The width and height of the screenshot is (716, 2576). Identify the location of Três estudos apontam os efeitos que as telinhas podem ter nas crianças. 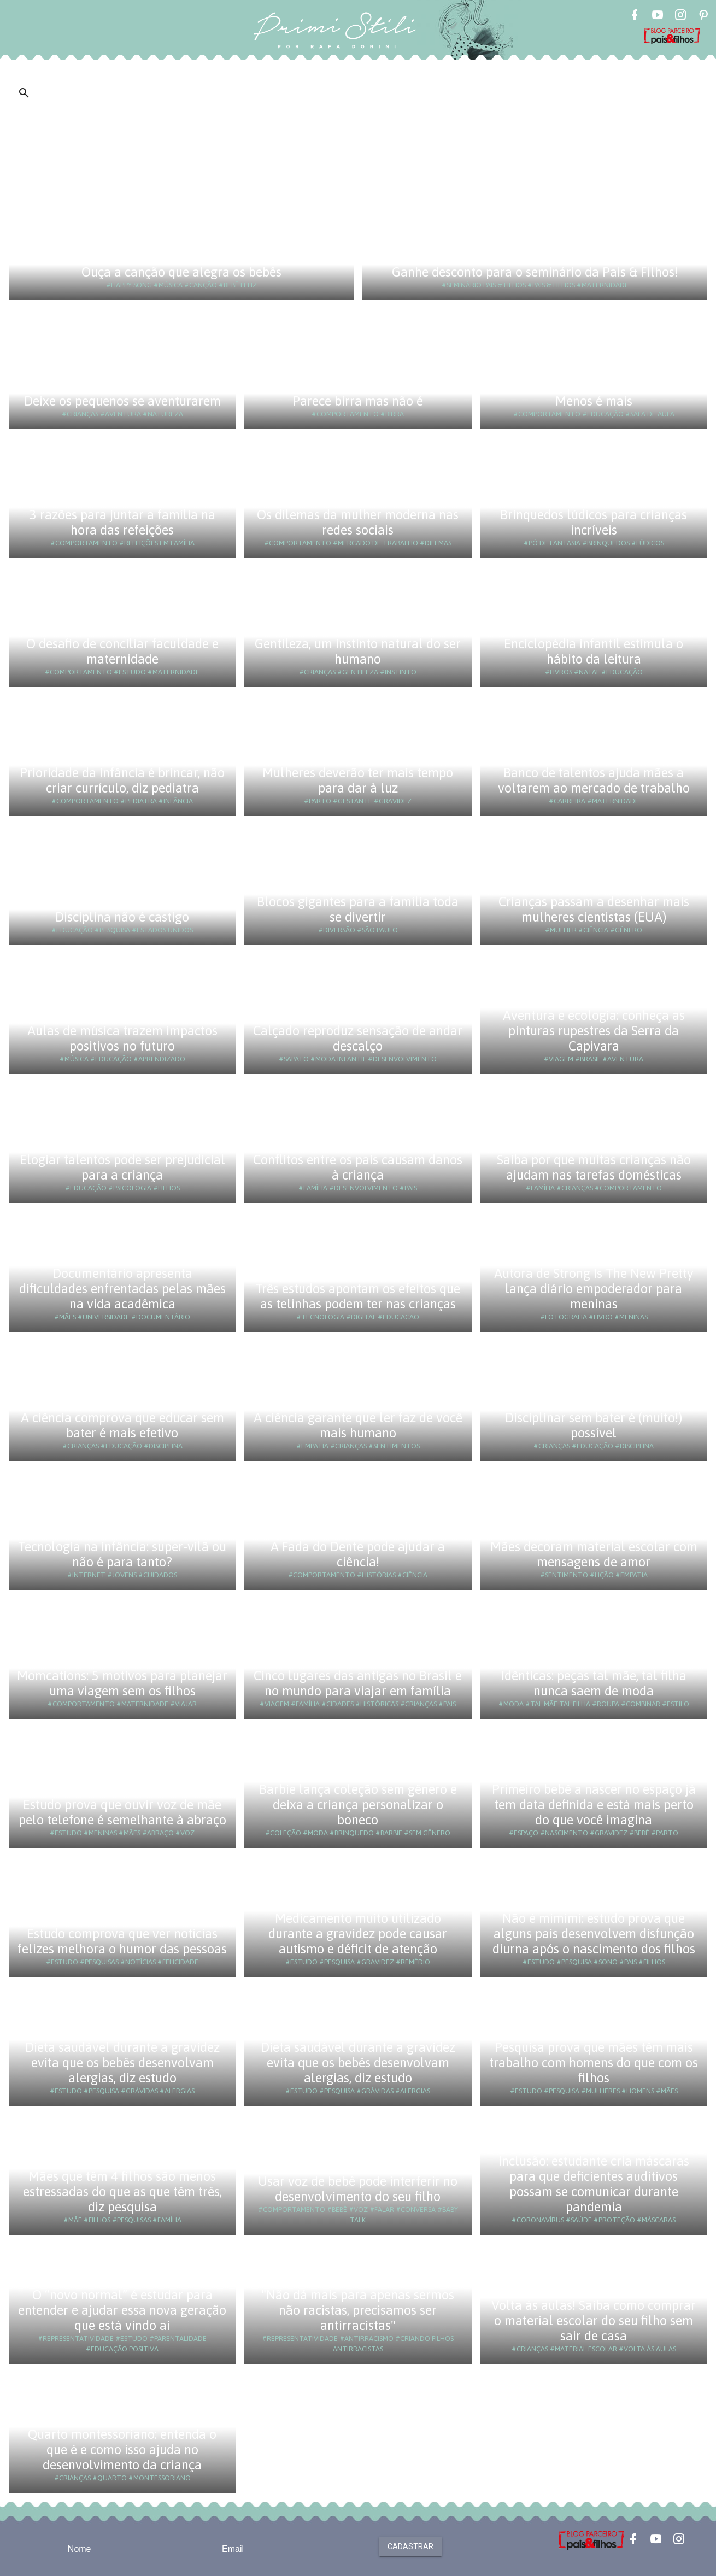
(357, 1296).